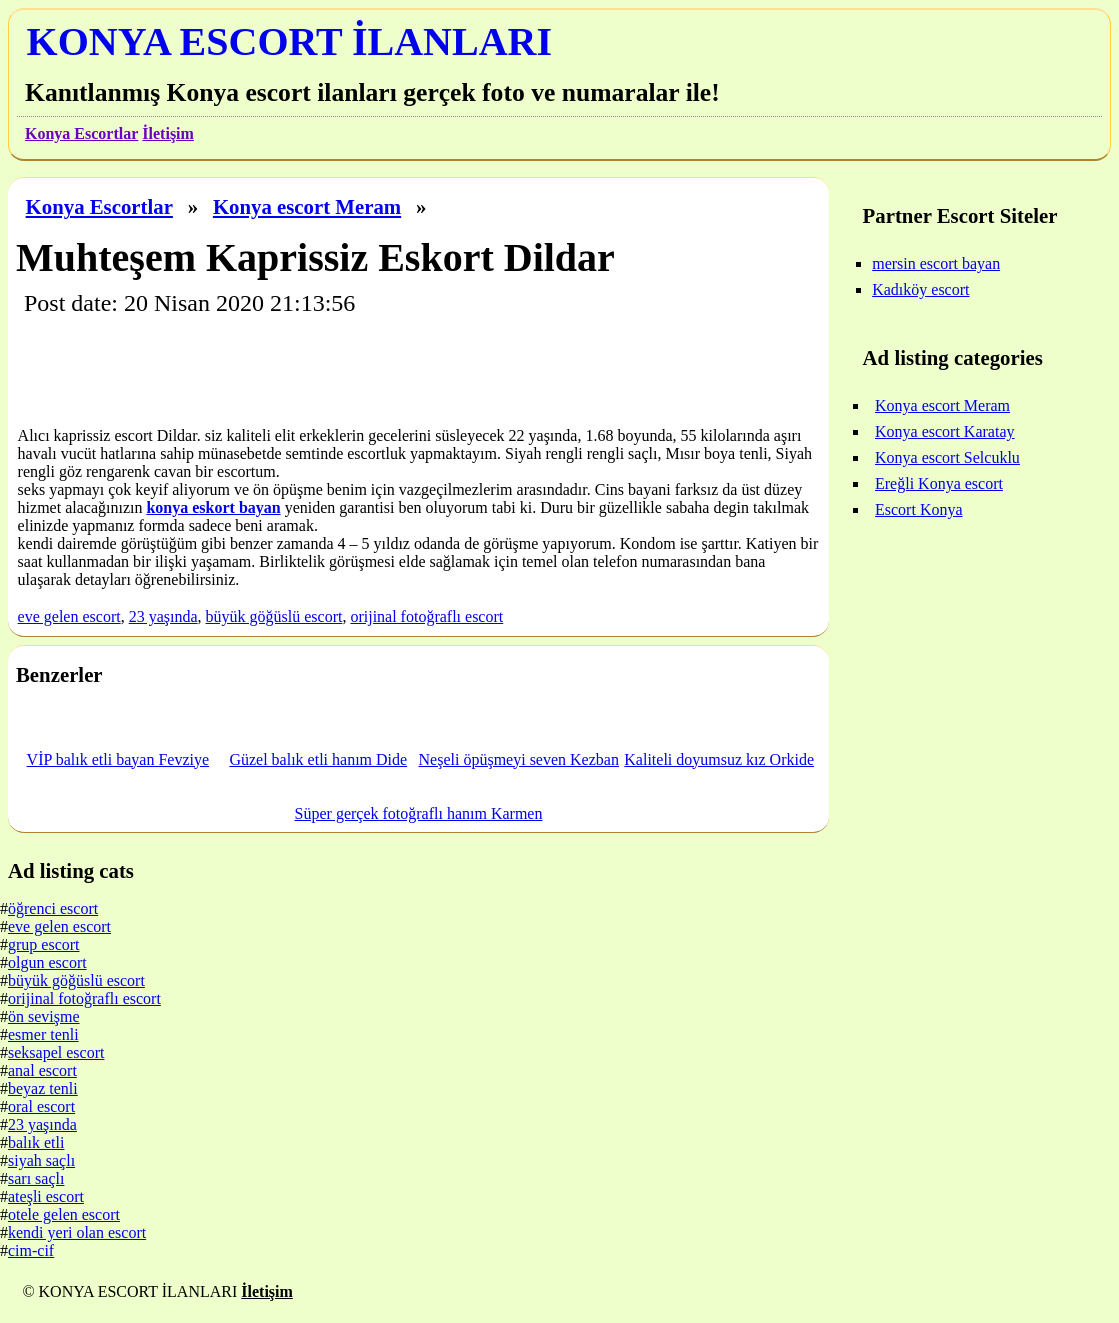  I want to click on kendi yeri olan escort, so click(77, 1232).